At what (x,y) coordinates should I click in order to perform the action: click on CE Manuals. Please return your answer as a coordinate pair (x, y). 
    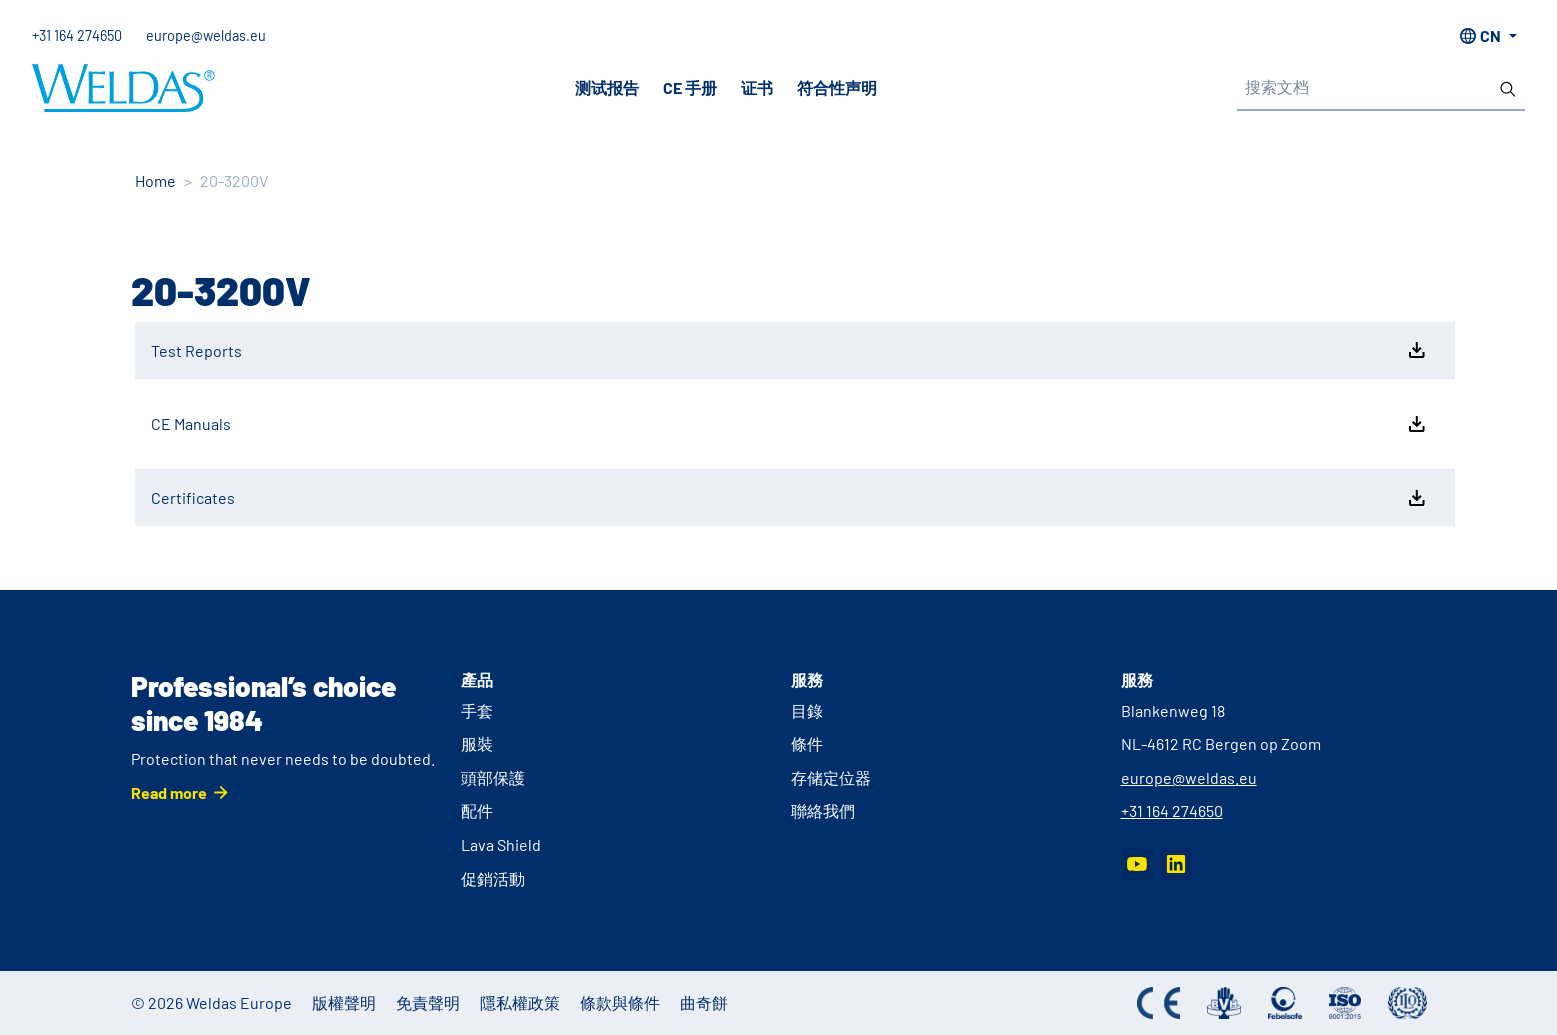
    Looking at the image, I should click on (790, 424).